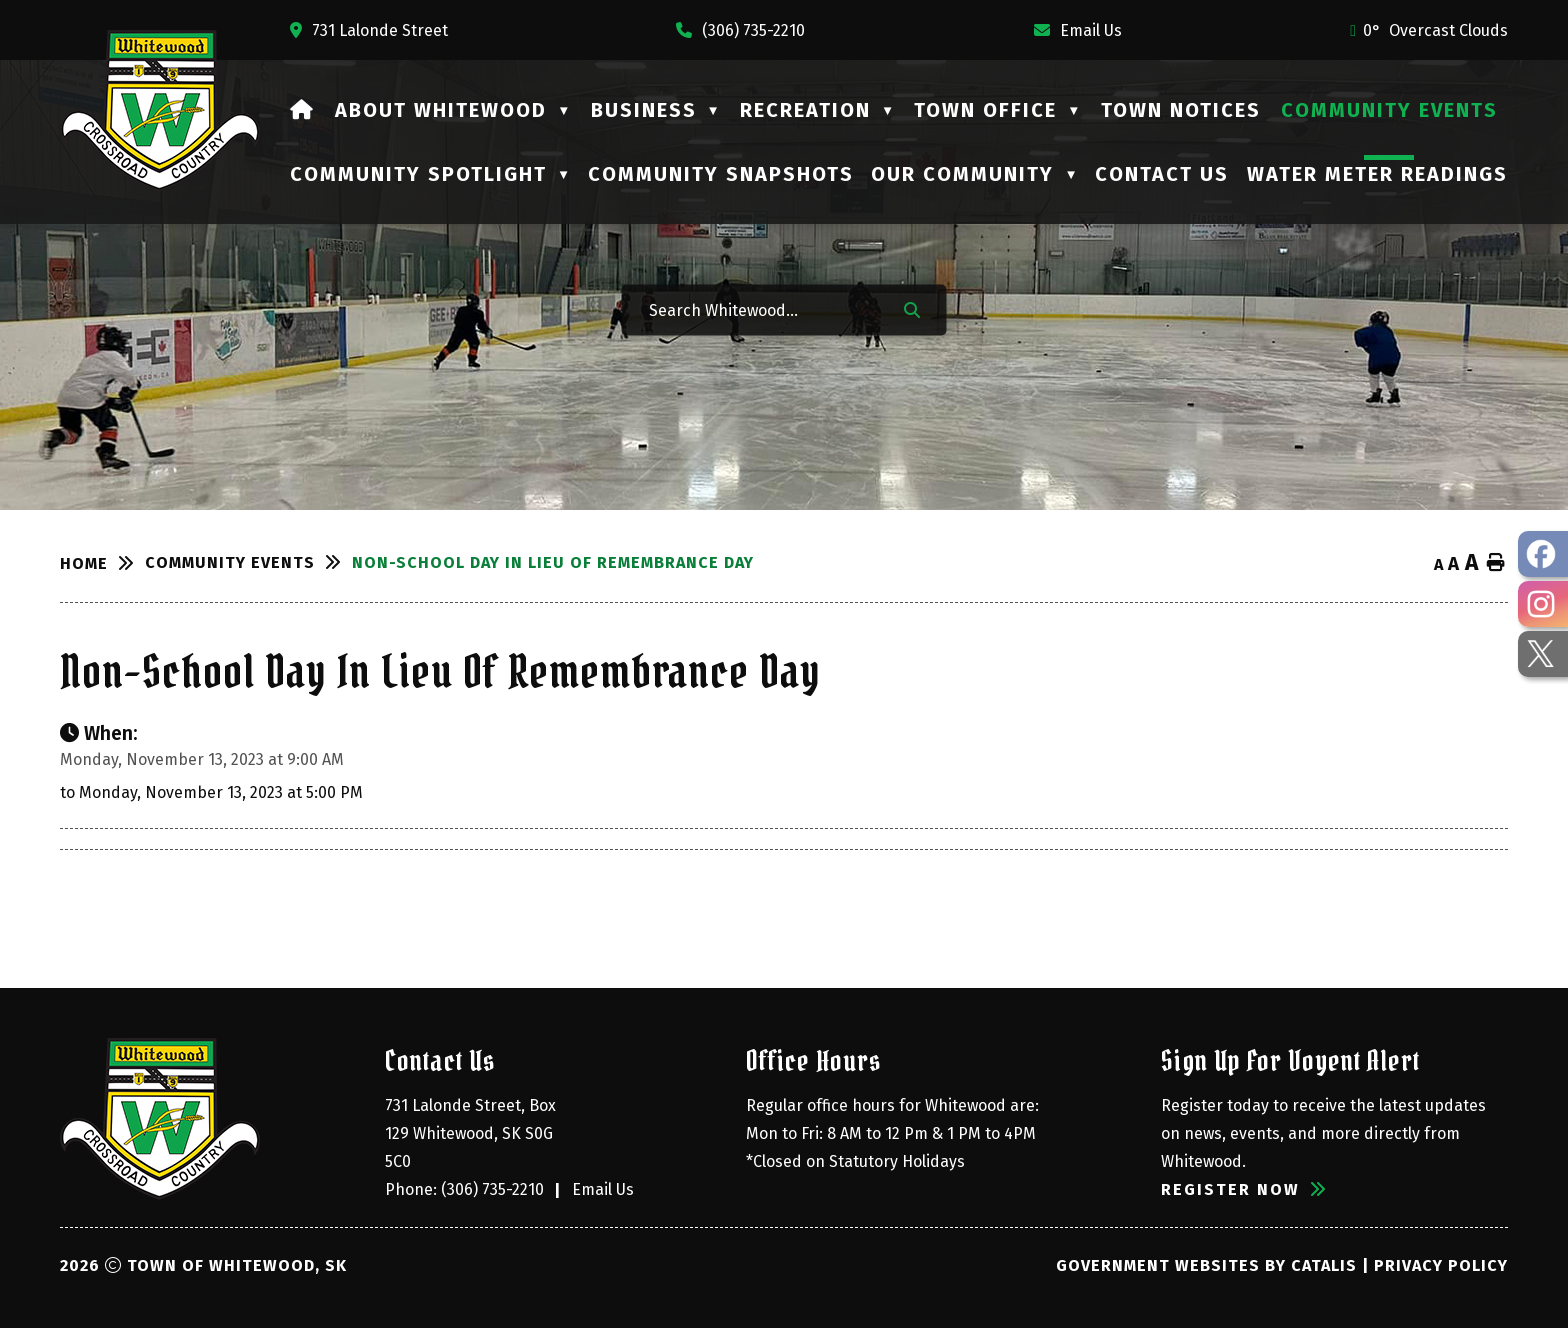 This screenshot has width=1568, height=1328. I want to click on Government Websites by Catalis, so click(1206, 1265).